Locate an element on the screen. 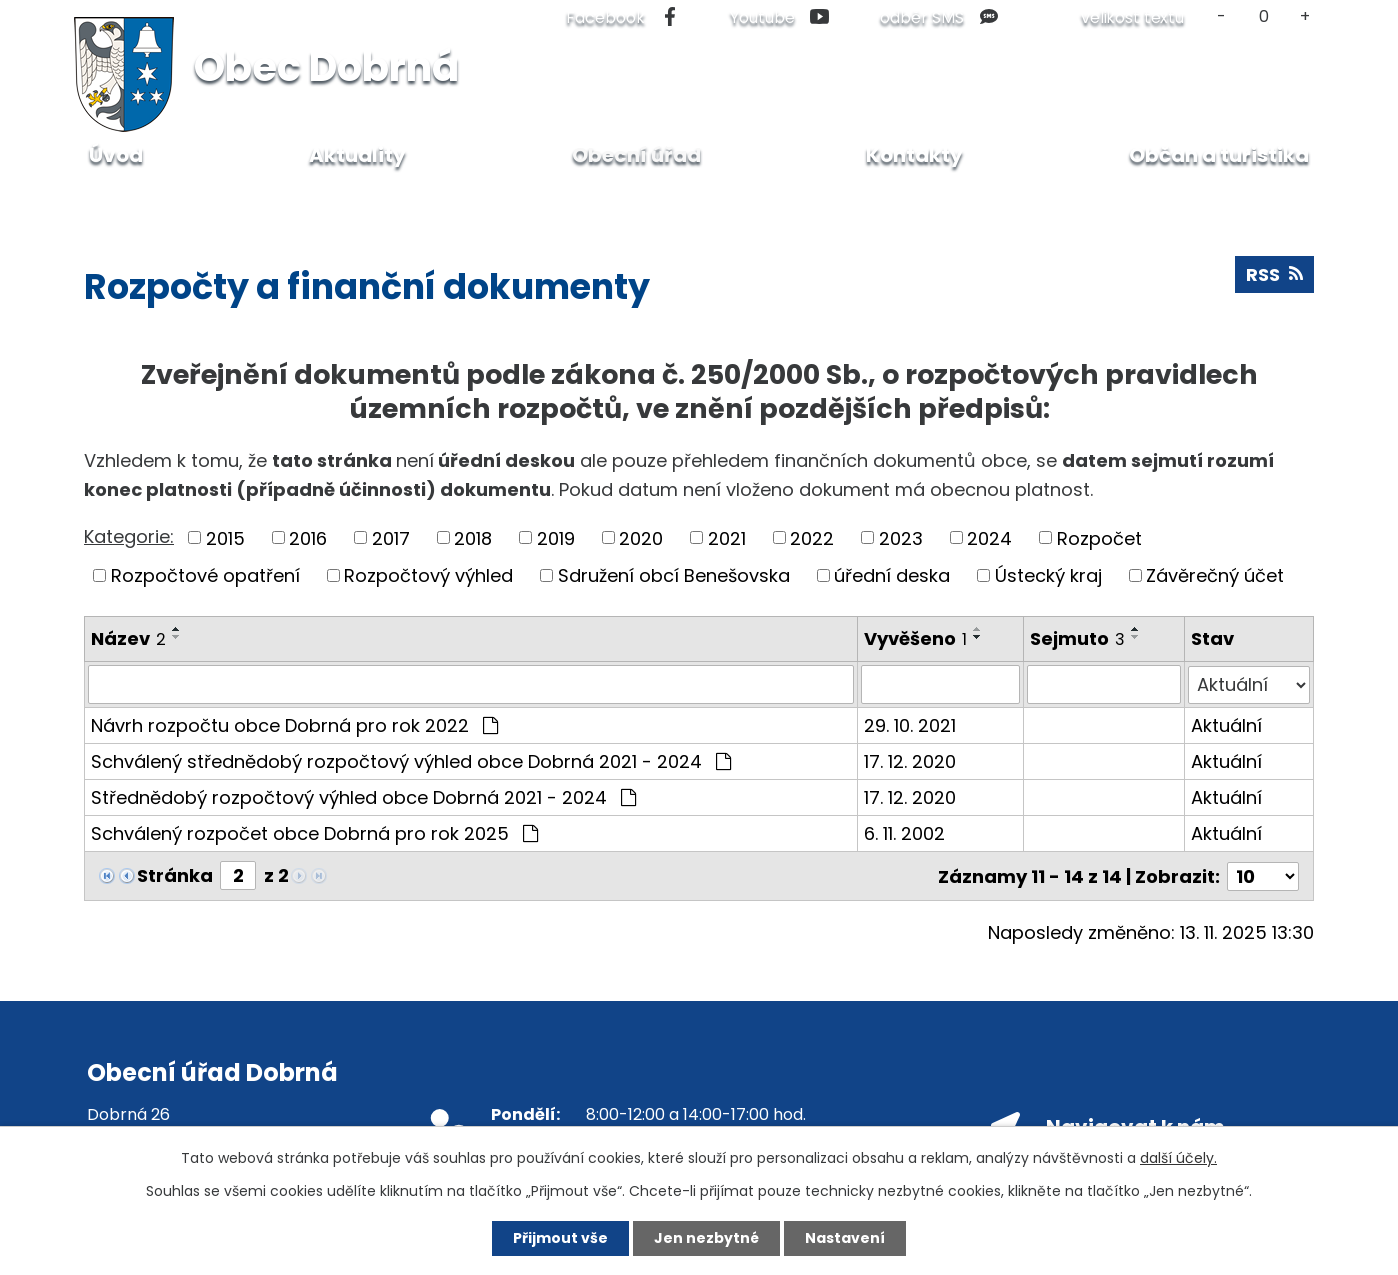  Občan a turistika is located at coordinates (1219, 155).